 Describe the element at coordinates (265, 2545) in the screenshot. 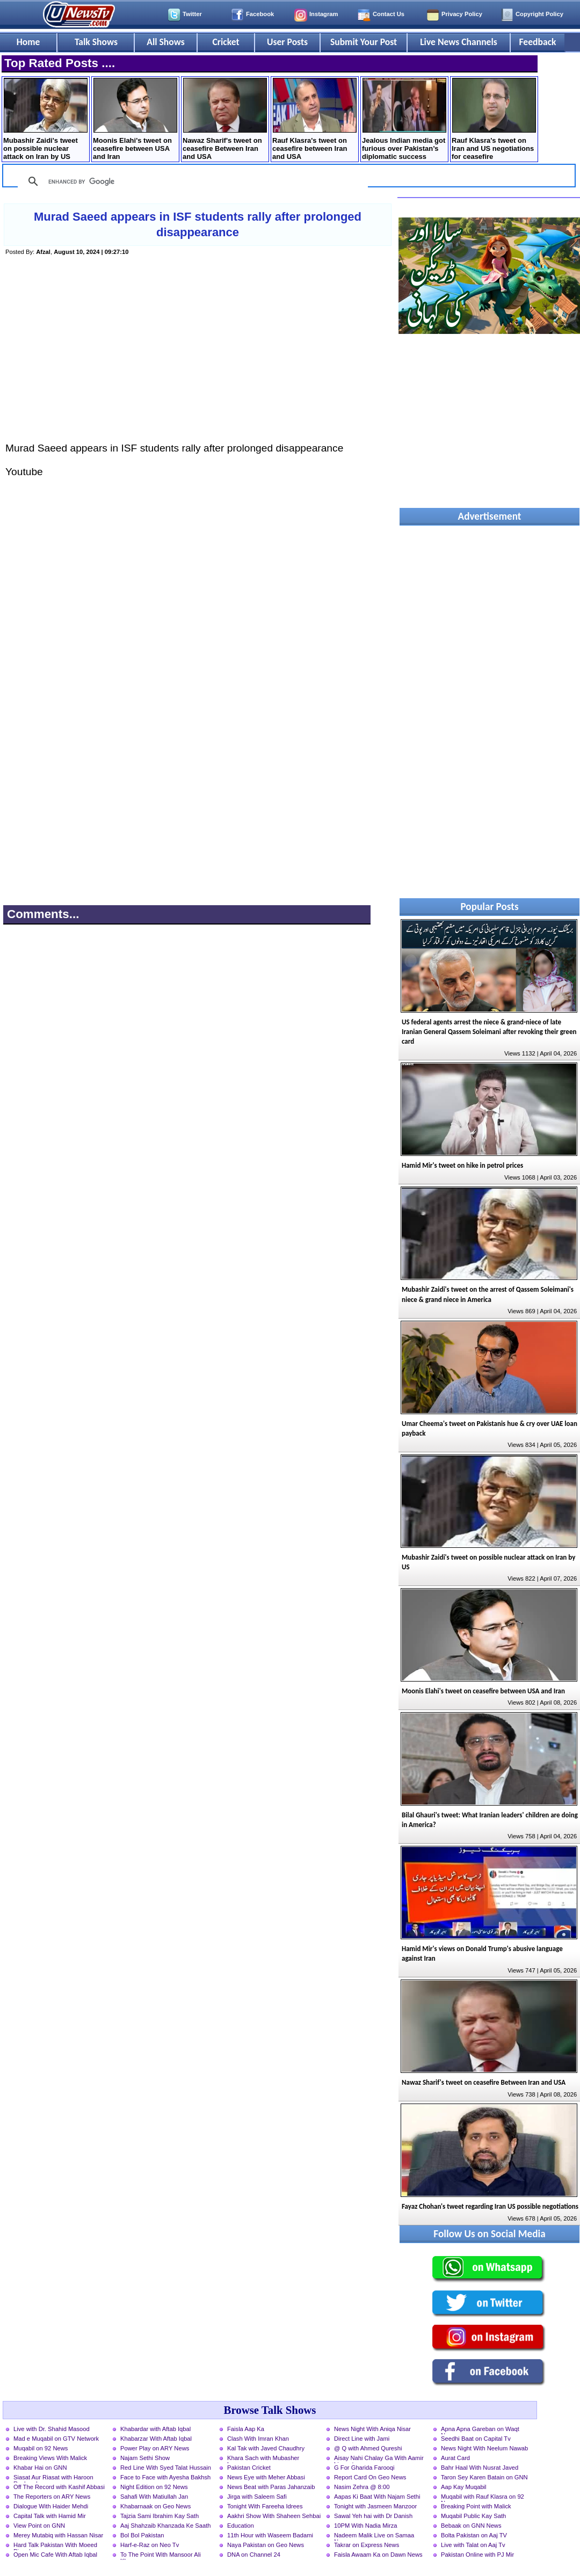

I see `Naya Pakistan on Geo News` at that location.